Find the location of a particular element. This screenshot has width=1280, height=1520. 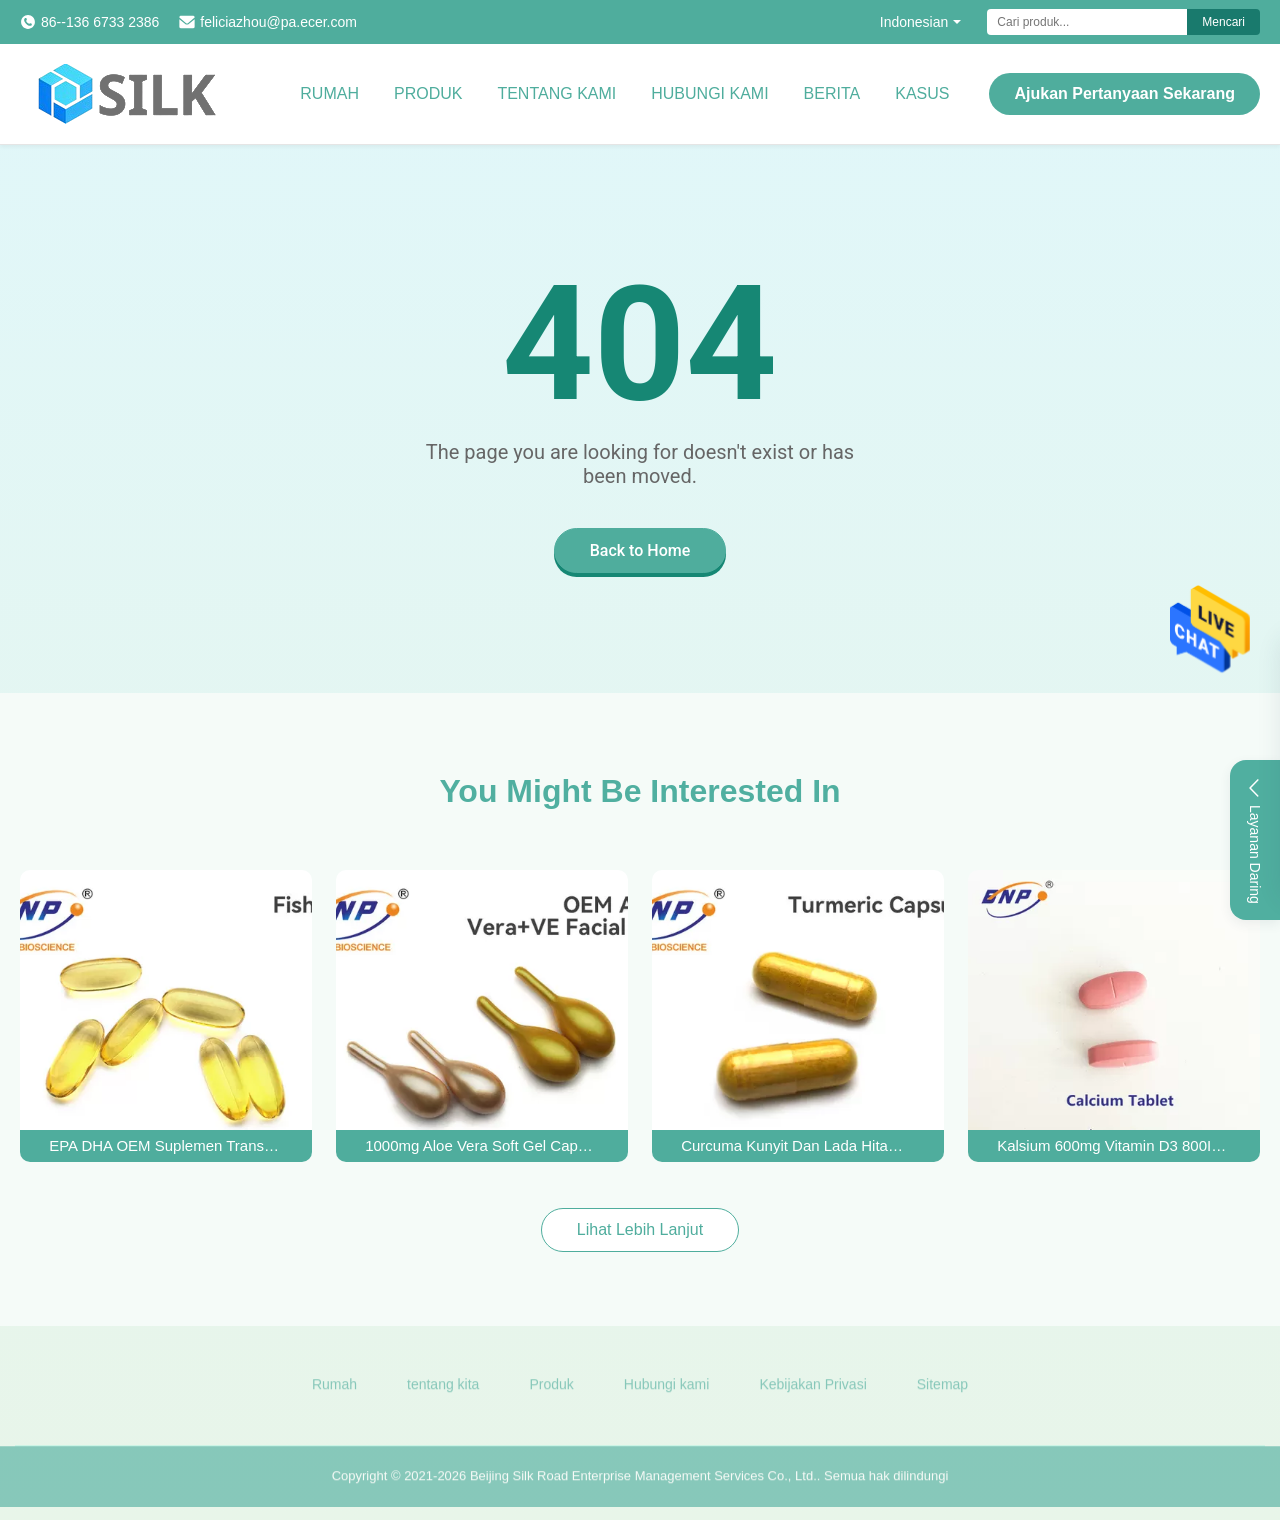

Kalsium 600mg Vitamin D3 800IU Tablet Difilmkan Untuk Kesehatan Tulang is located at coordinates (1114, 1145).